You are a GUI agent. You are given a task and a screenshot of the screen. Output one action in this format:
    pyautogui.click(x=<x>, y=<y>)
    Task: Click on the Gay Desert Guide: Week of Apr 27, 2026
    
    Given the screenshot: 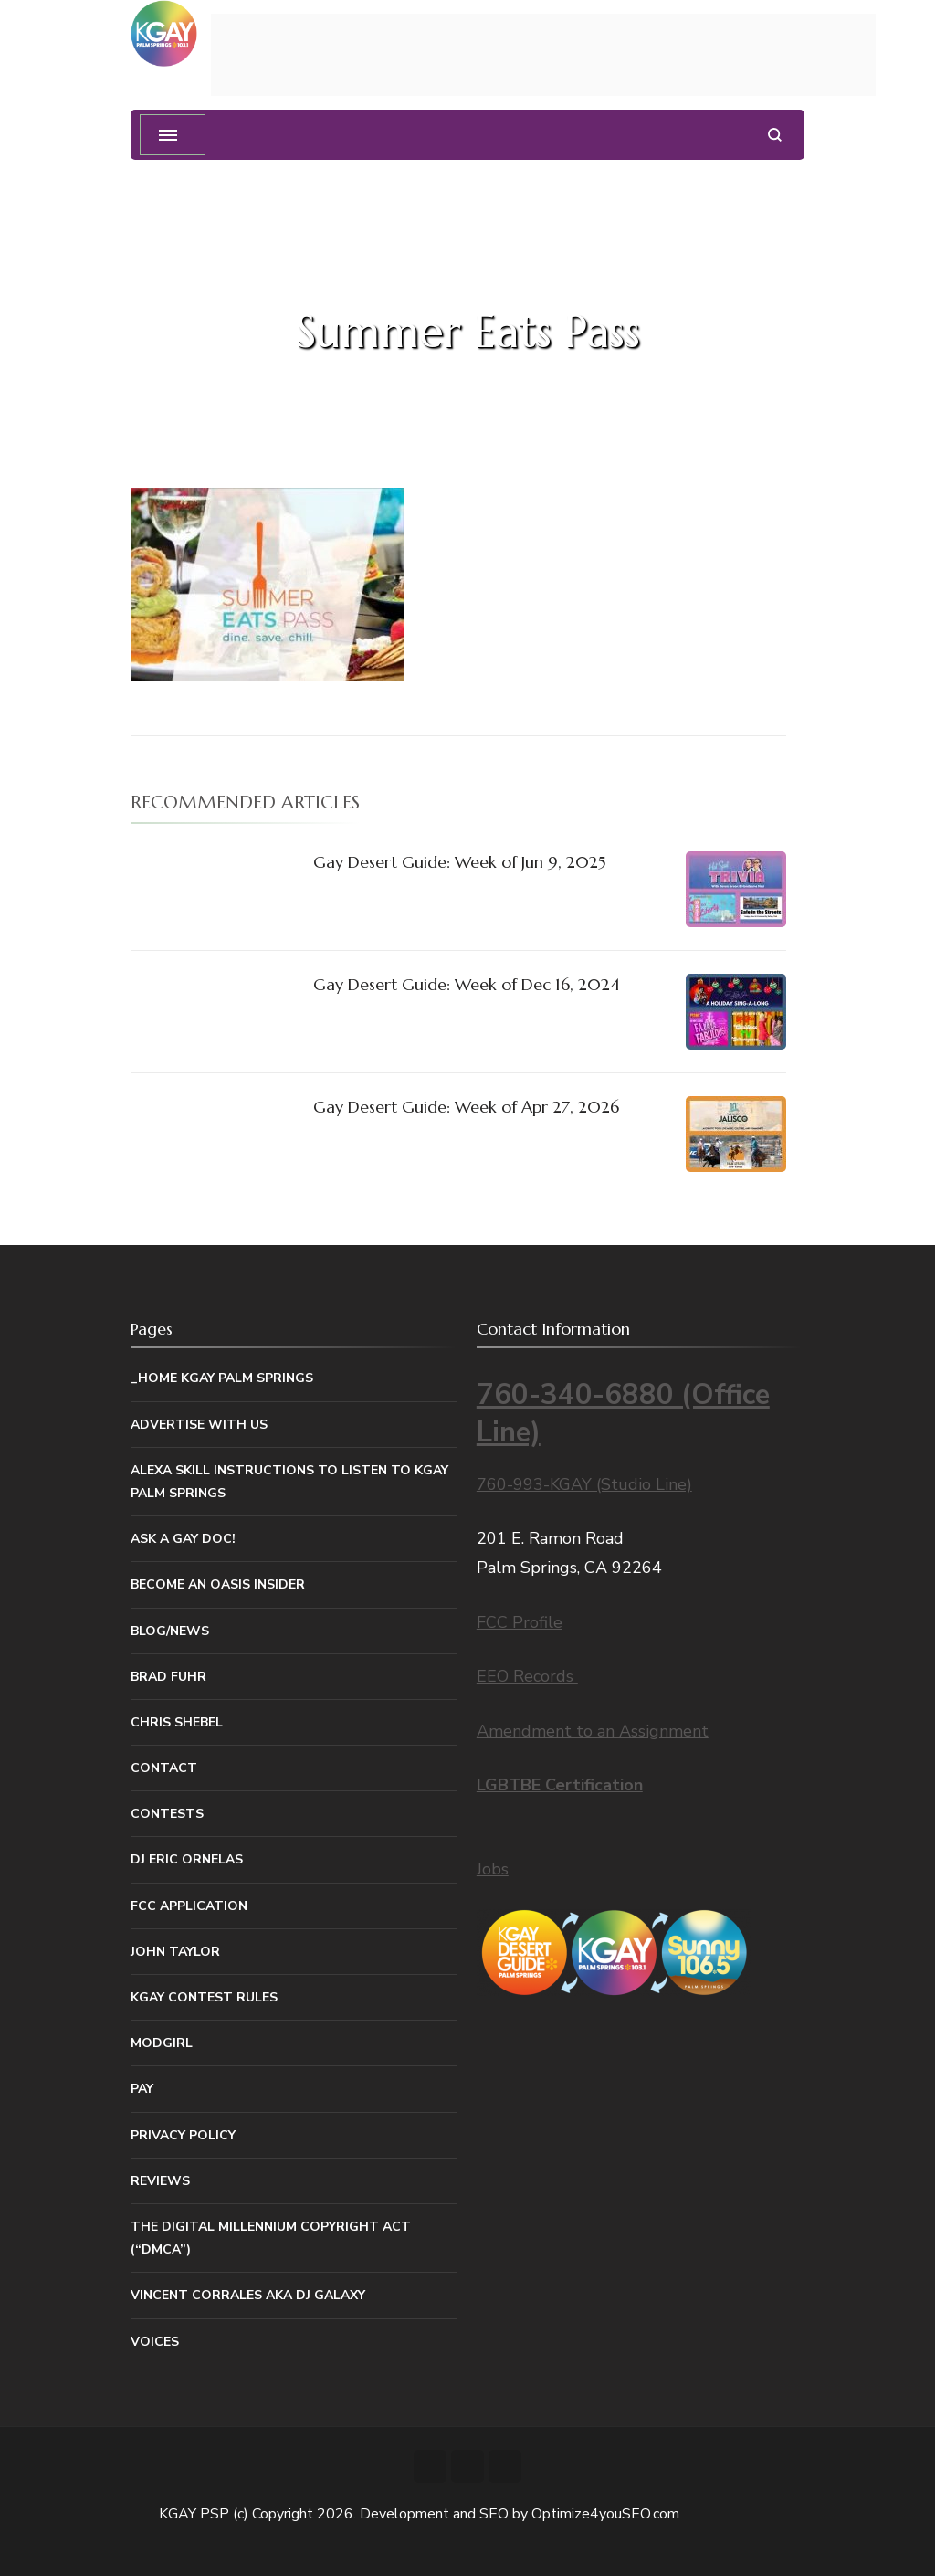 What is the action you would take?
    pyautogui.click(x=466, y=1106)
    